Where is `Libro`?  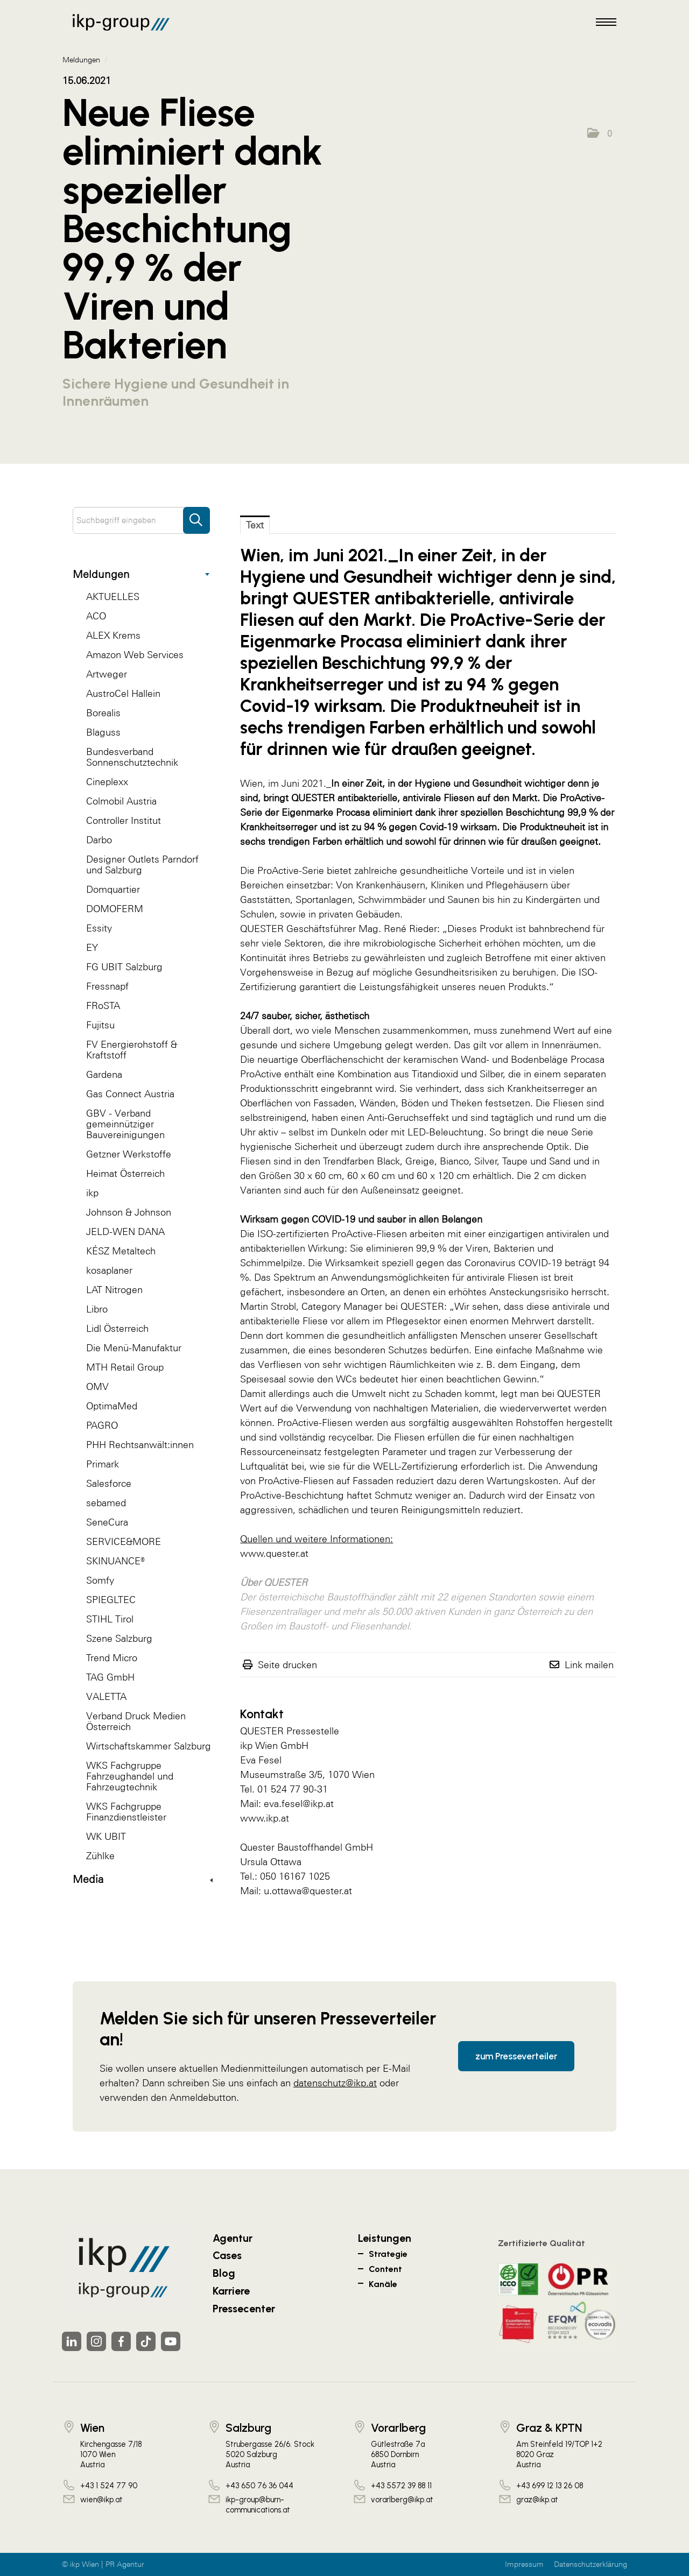 Libro is located at coordinates (97, 1309).